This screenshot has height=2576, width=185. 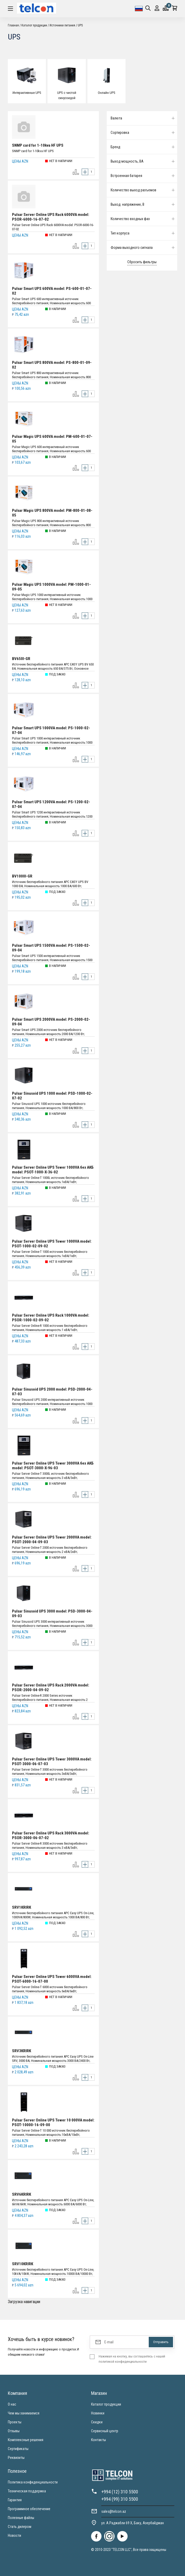 I want to click on Pulsar Smart UPS 600VA model: PS-600-01-07-02, so click(x=52, y=291).